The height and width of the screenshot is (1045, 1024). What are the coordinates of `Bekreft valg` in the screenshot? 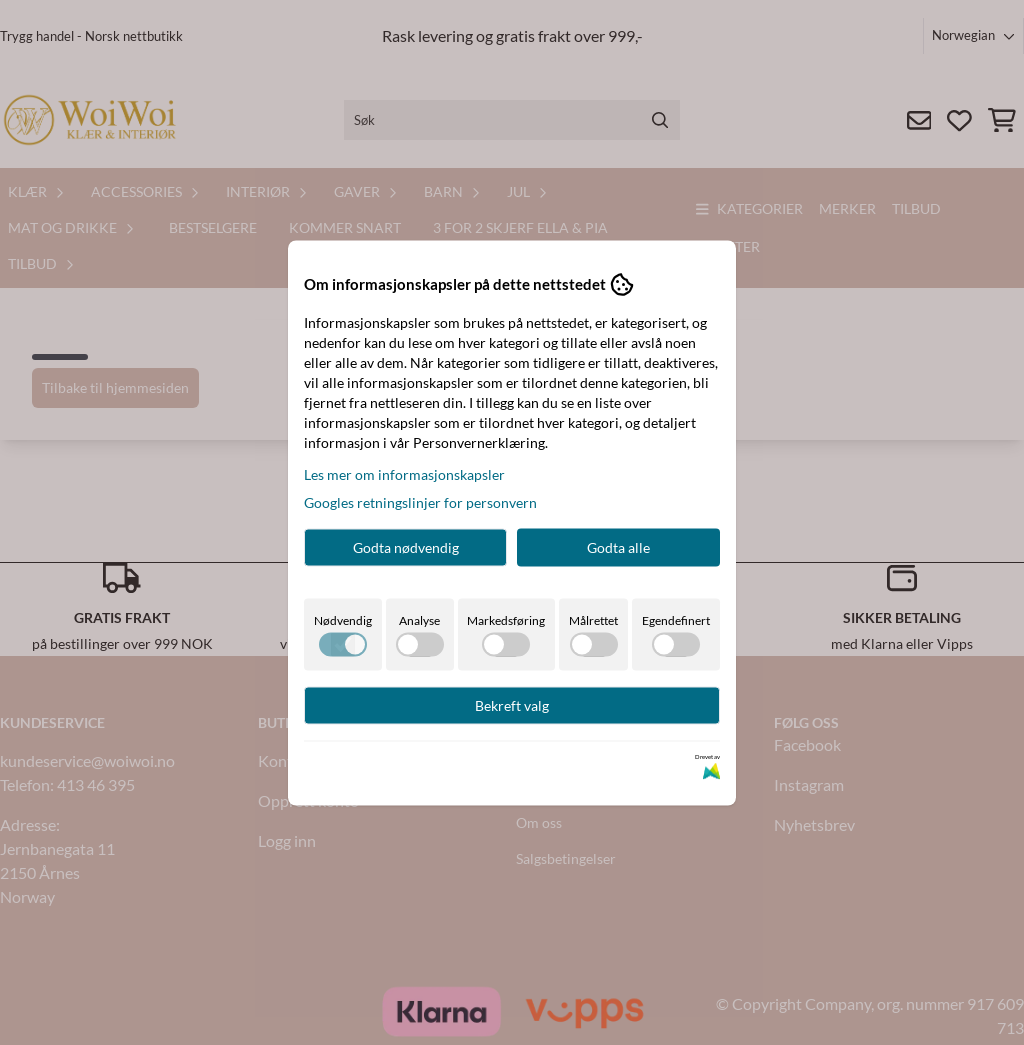 It's located at (512, 704).